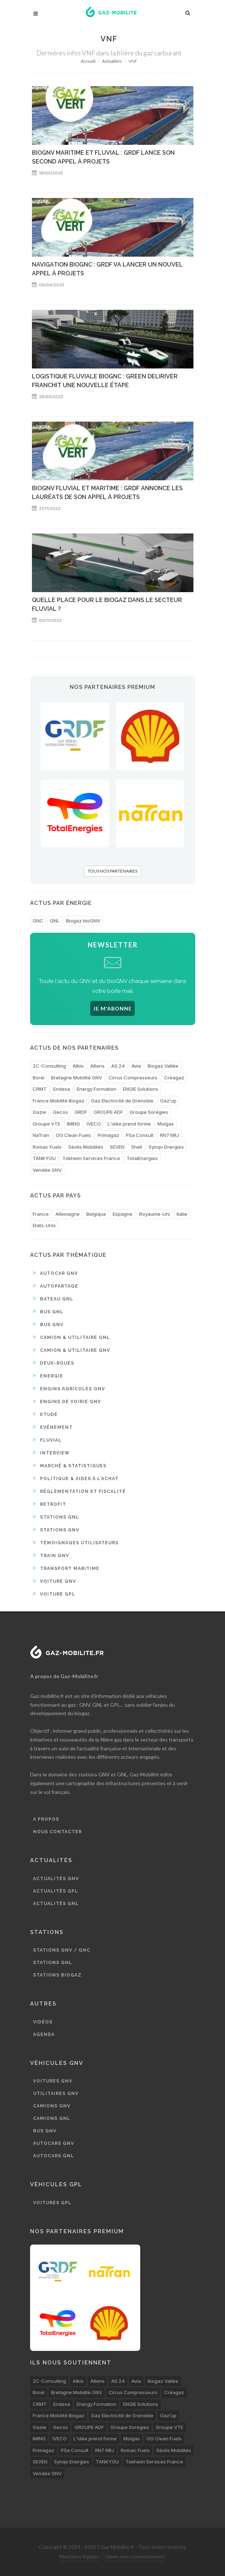 The height and width of the screenshot is (2576, 225). I want to click on Camions GNL, so click(51, 2118).